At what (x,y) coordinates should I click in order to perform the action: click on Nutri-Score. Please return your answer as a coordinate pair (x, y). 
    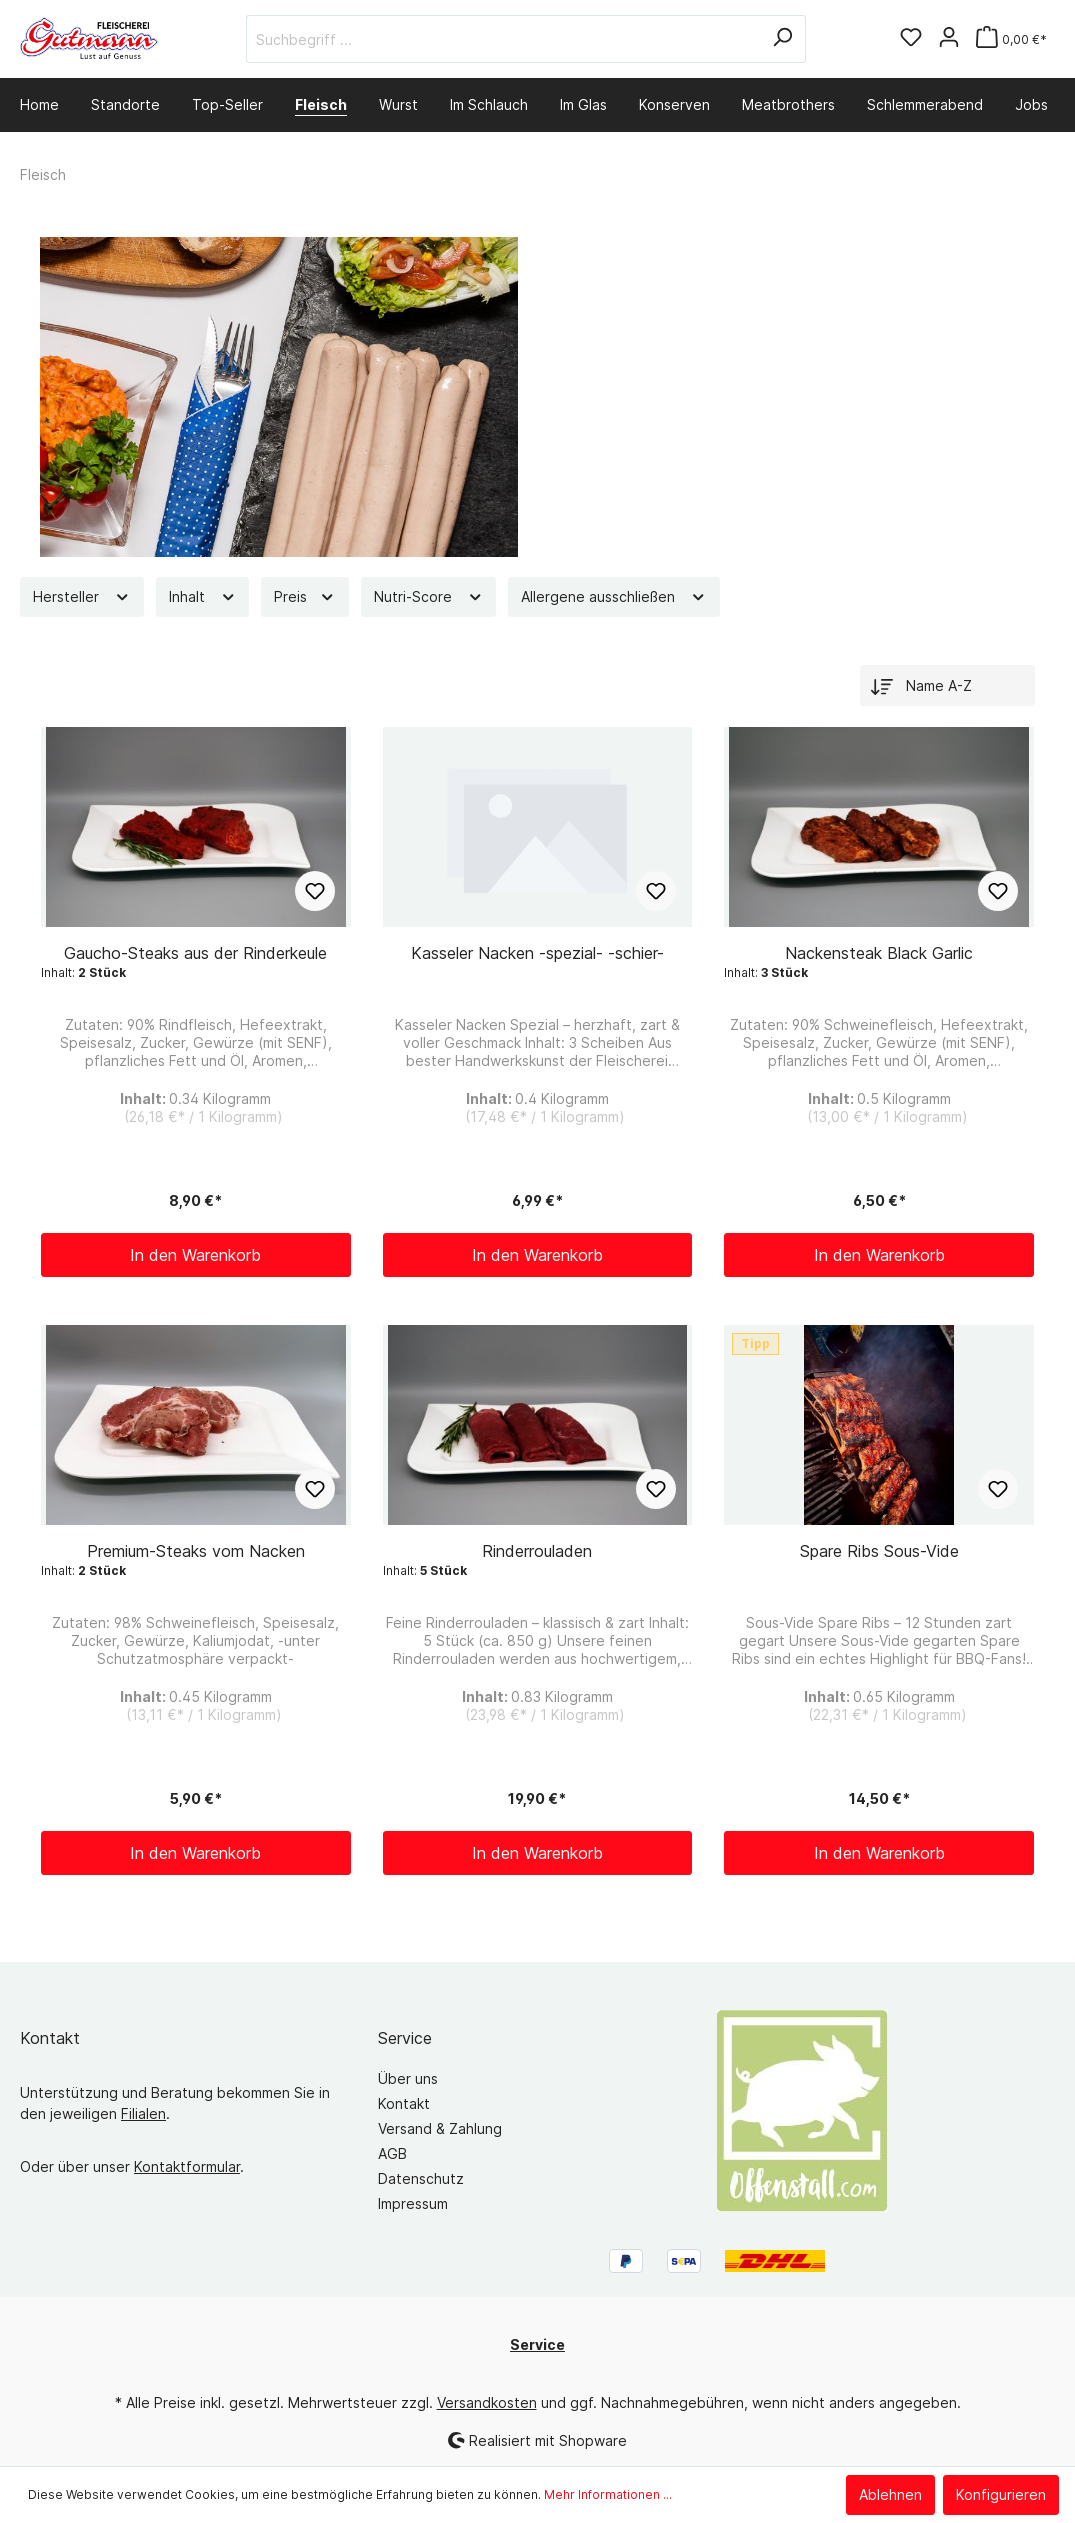
    Looking at the image, I should click on (429, 596).